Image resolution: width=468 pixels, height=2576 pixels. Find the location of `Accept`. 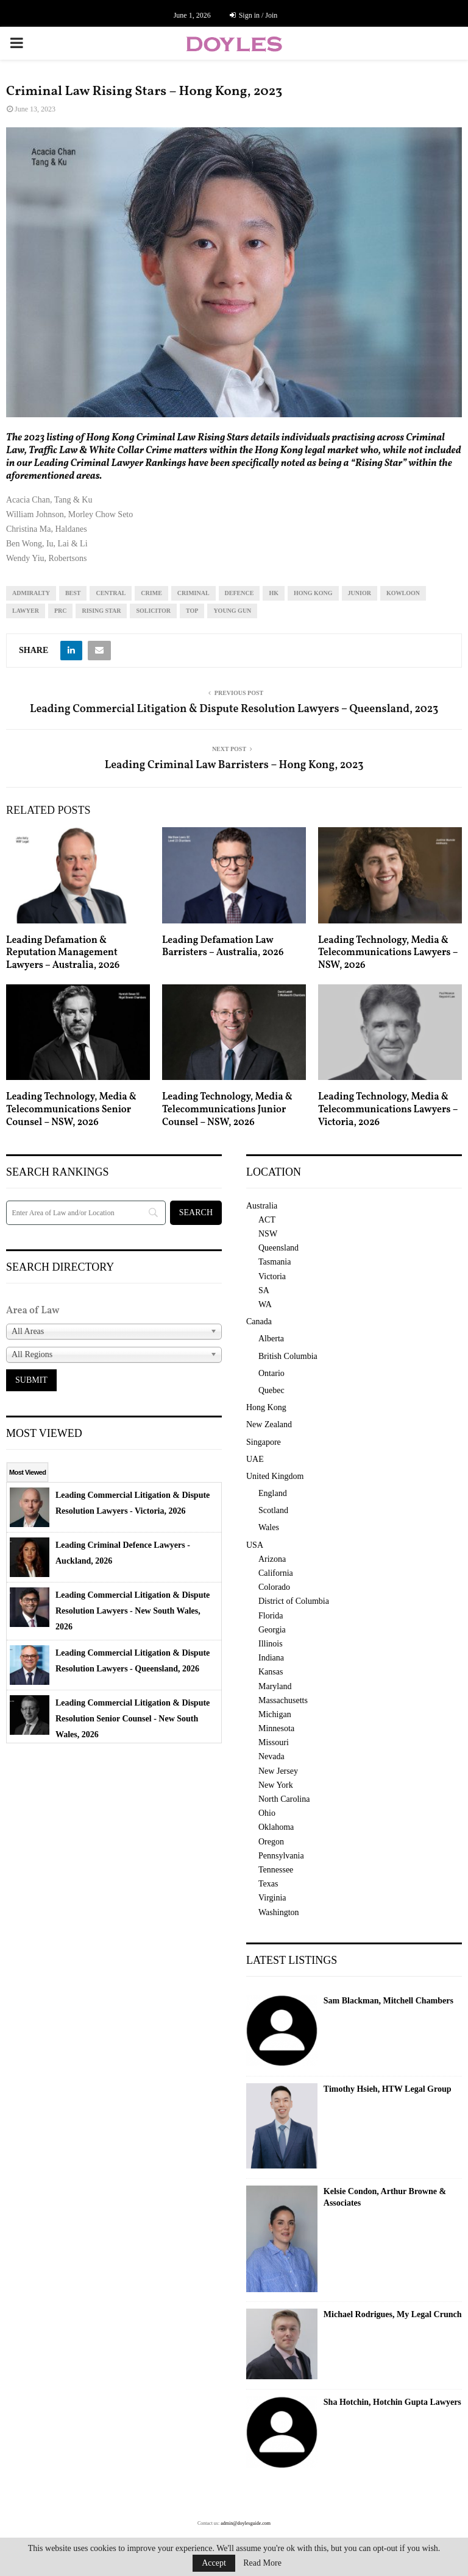

Accept is located at coordinates (214, 2562).